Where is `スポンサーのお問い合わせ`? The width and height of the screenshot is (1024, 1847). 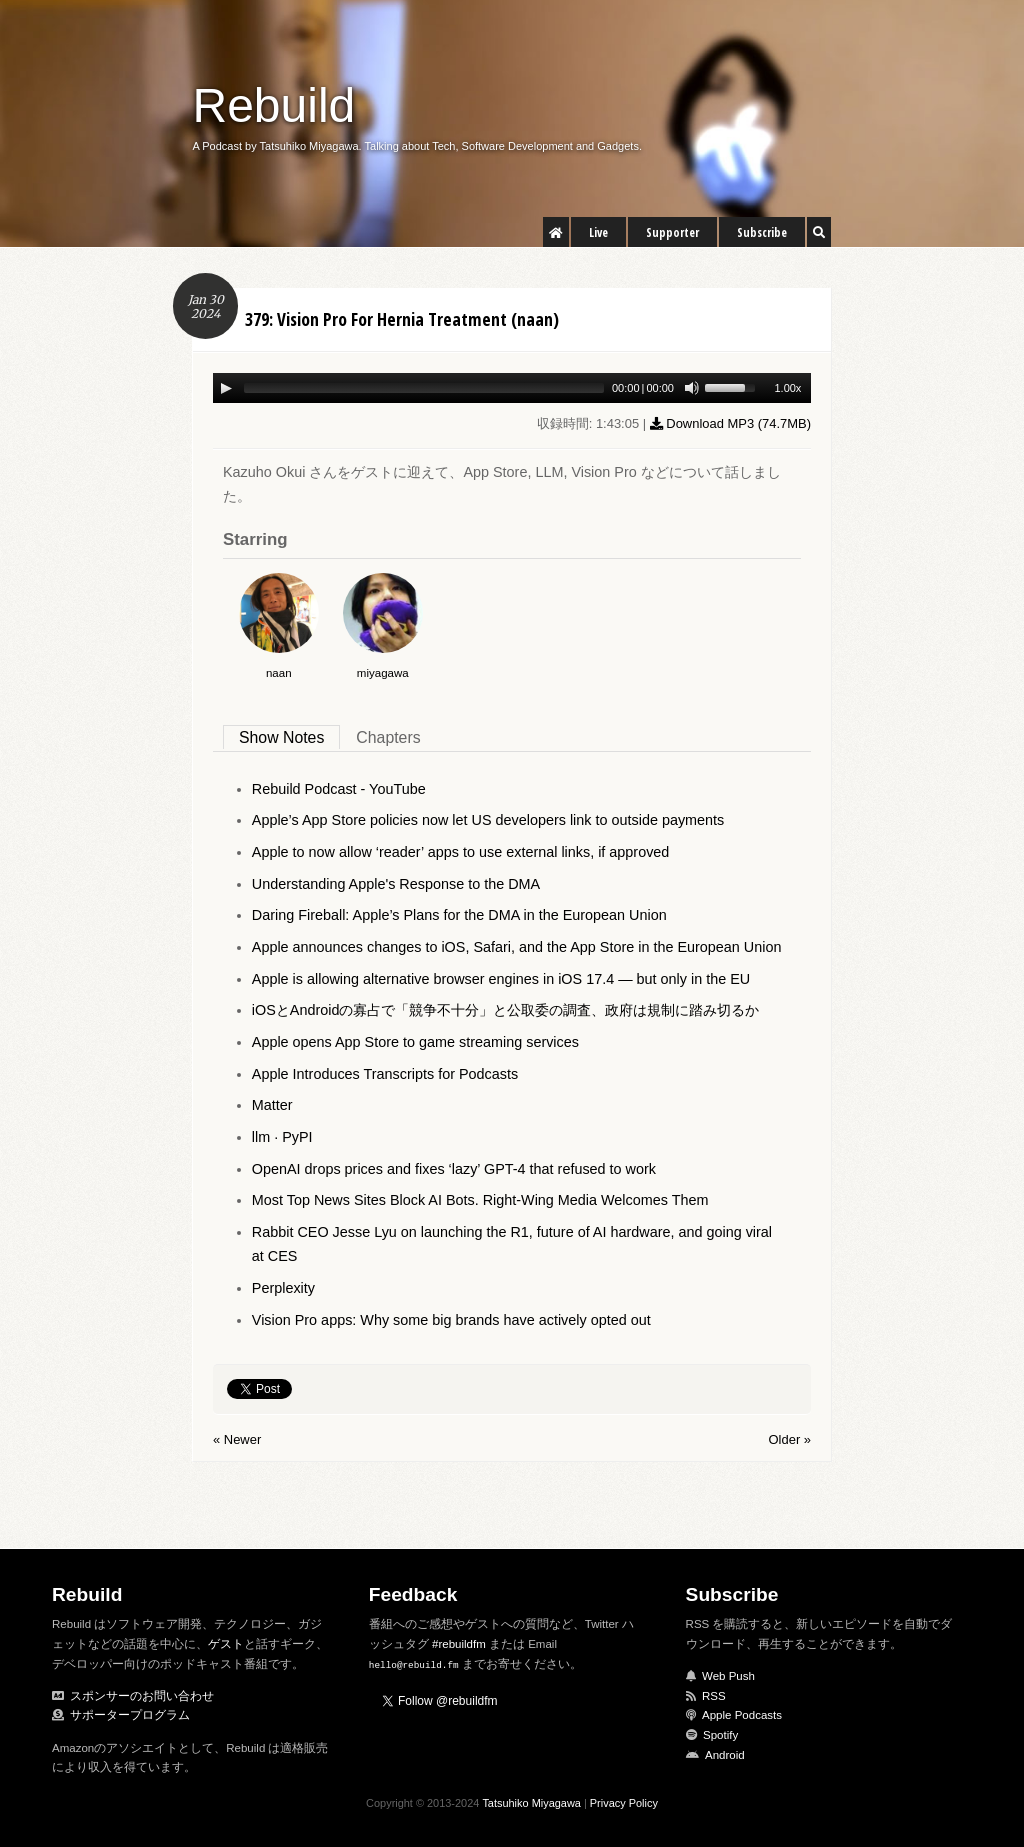
スポンサーのお問い合わせ is located at coordinates (142, 1696).